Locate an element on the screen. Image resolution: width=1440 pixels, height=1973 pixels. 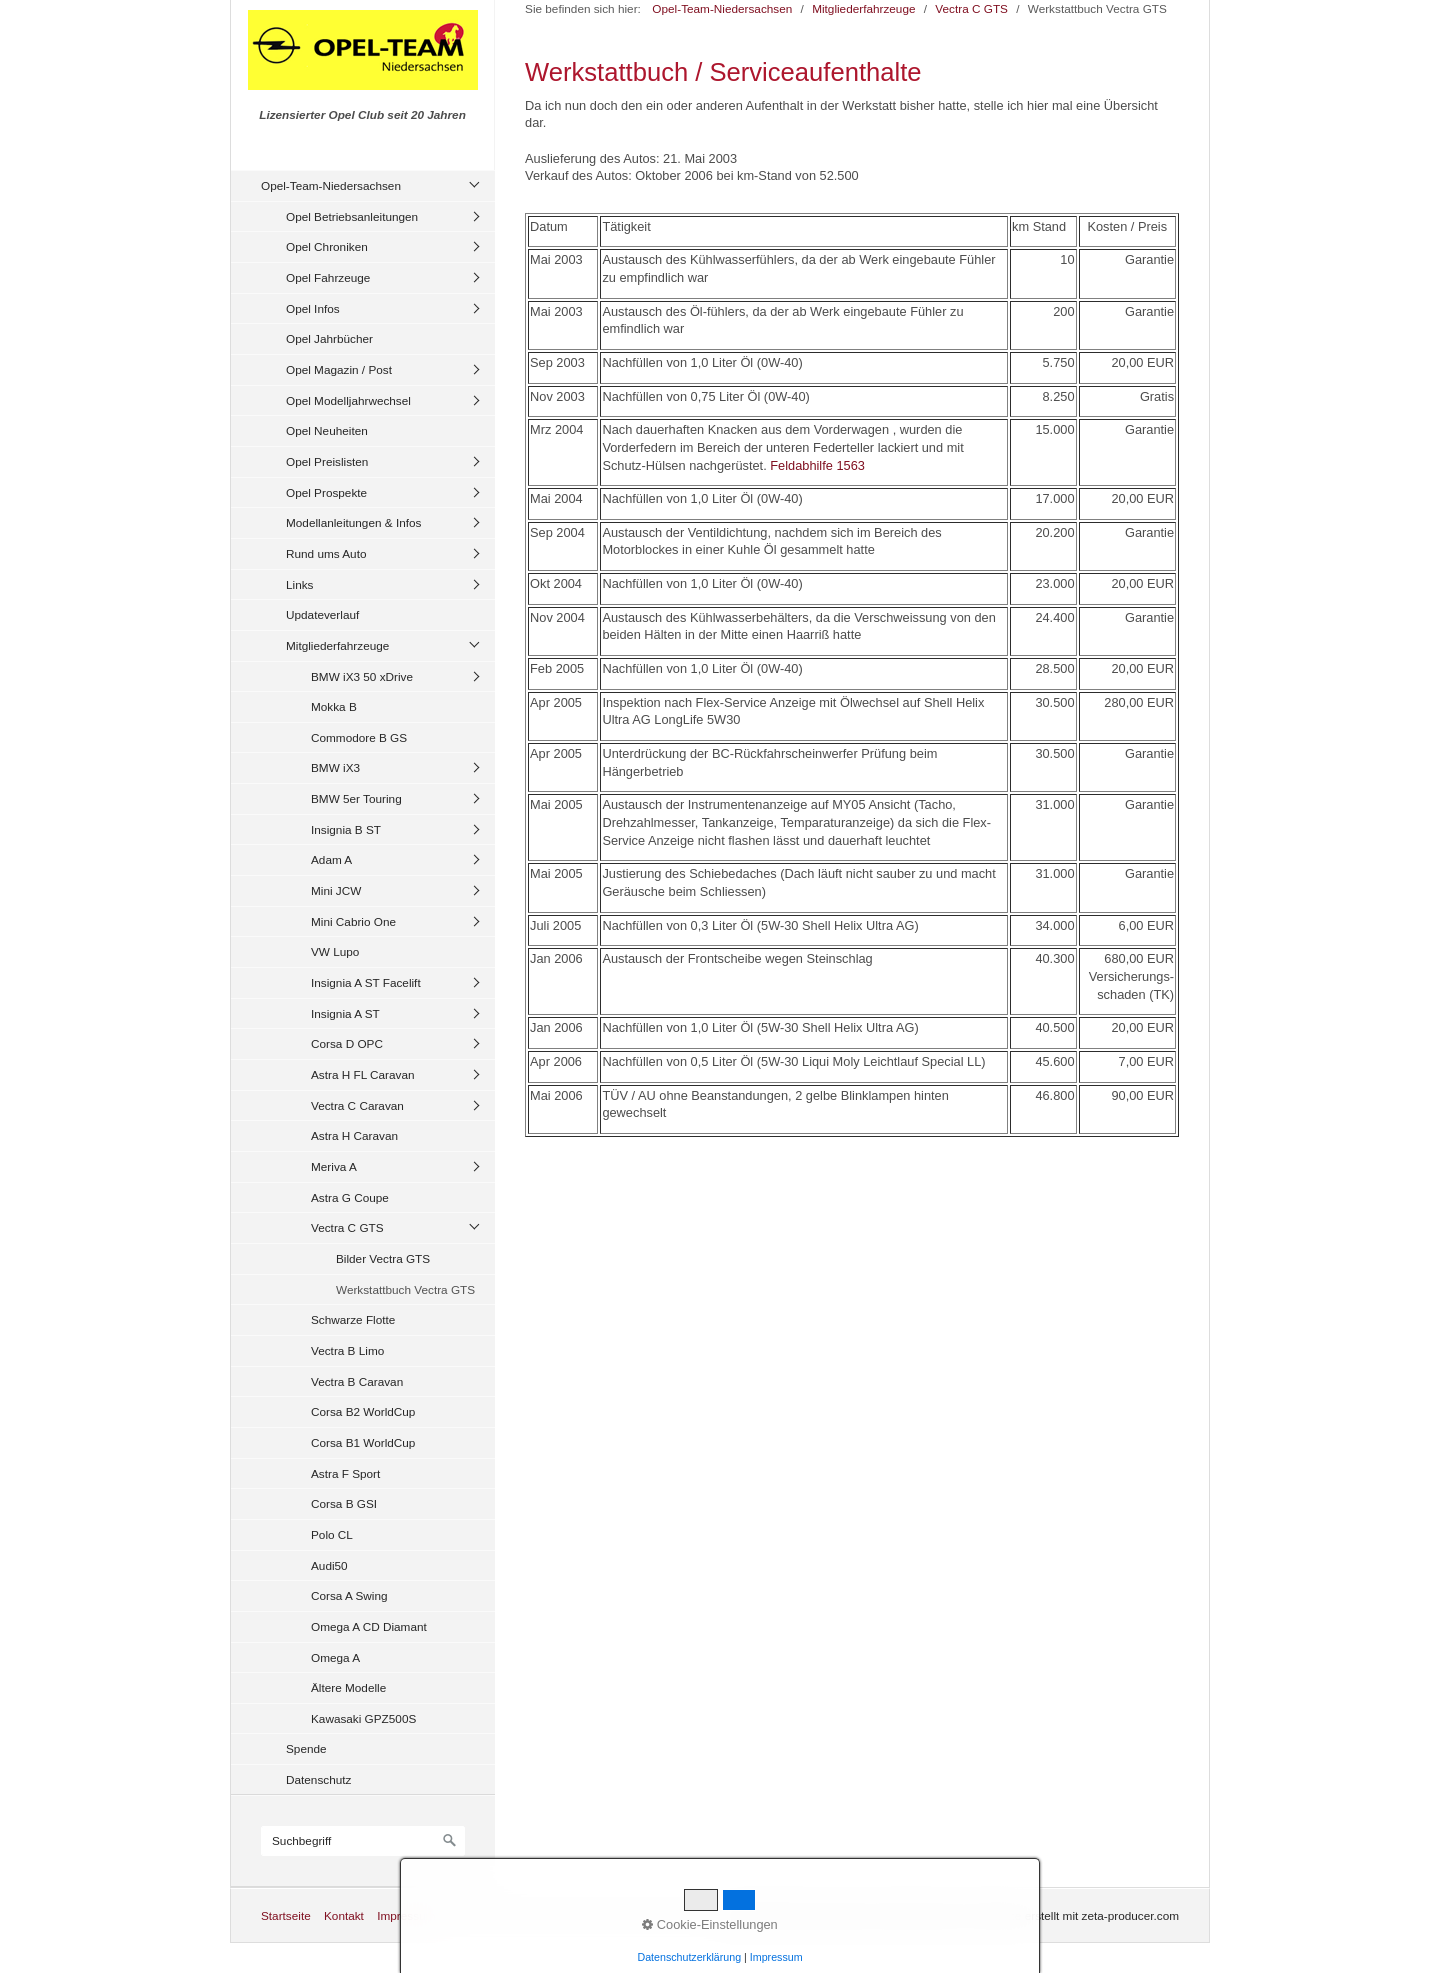
Mokka B is located at coordinates (334, 706).